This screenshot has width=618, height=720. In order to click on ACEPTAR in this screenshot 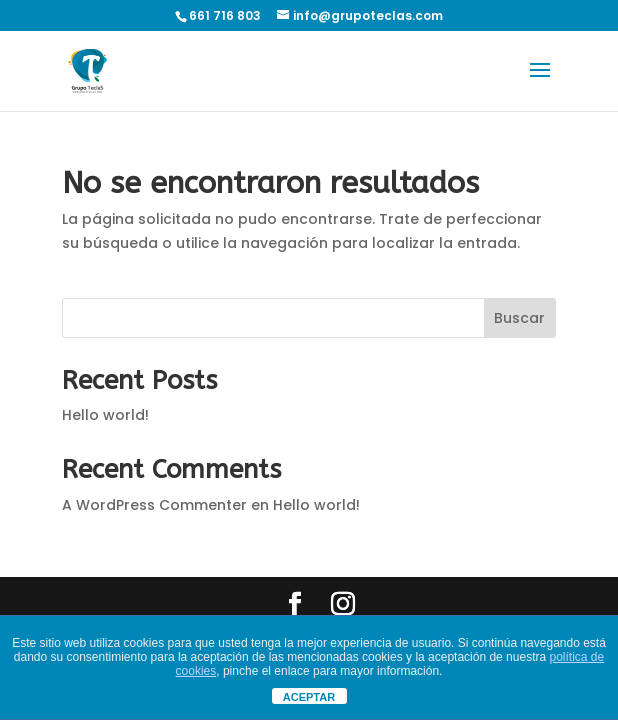, I will do `click(309, 697)`.